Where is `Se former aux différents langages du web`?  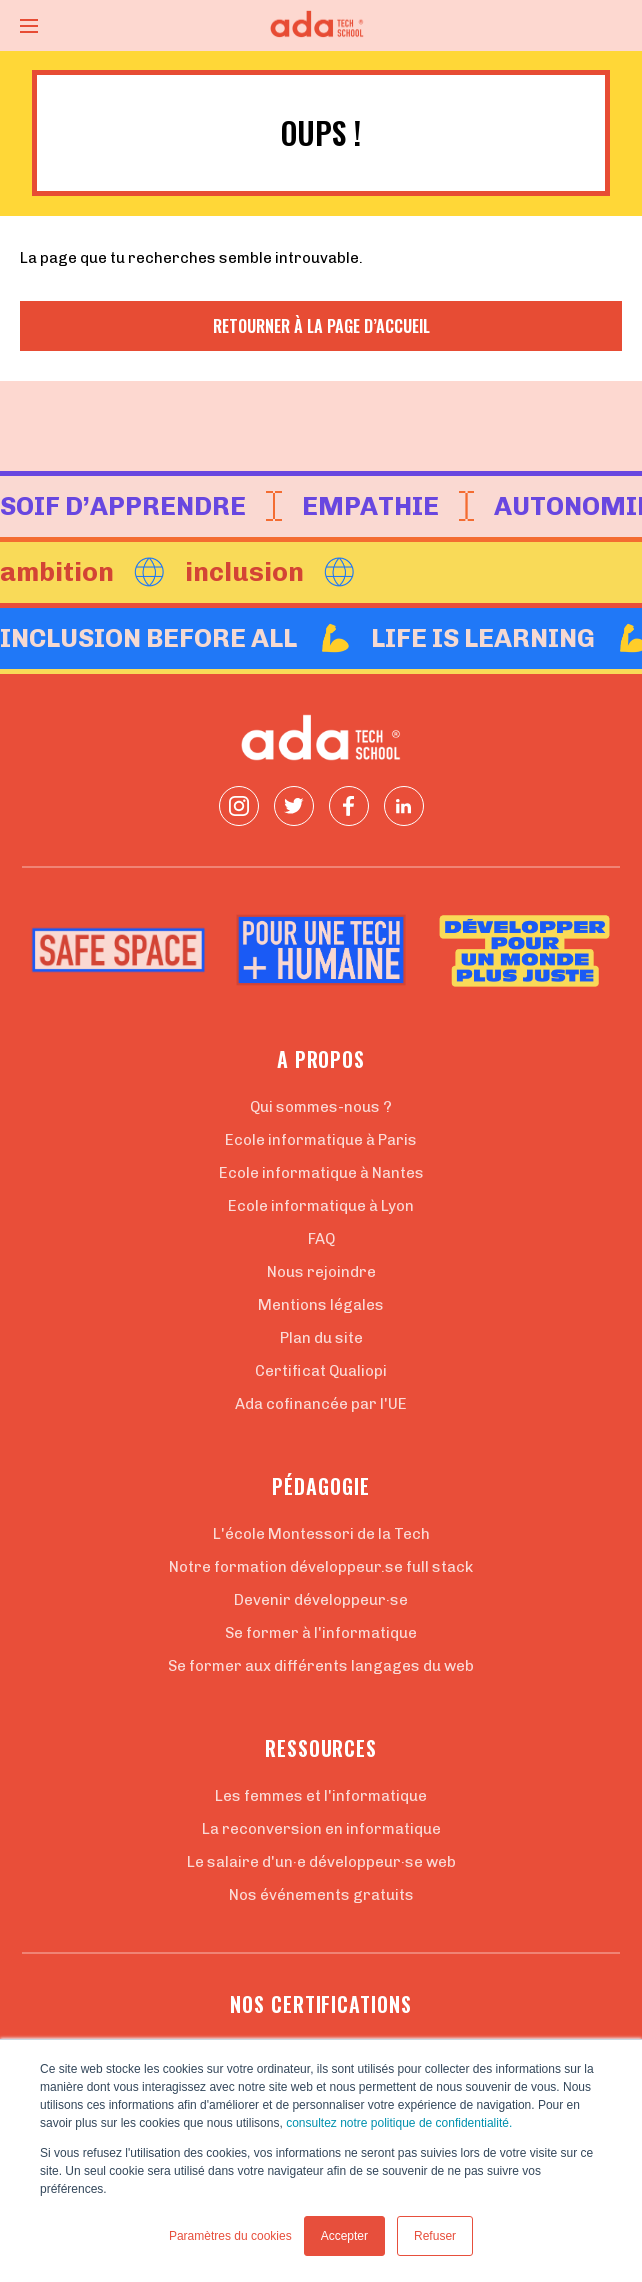
Se former aux différents langages du web is located at coordinates (321, 1666).